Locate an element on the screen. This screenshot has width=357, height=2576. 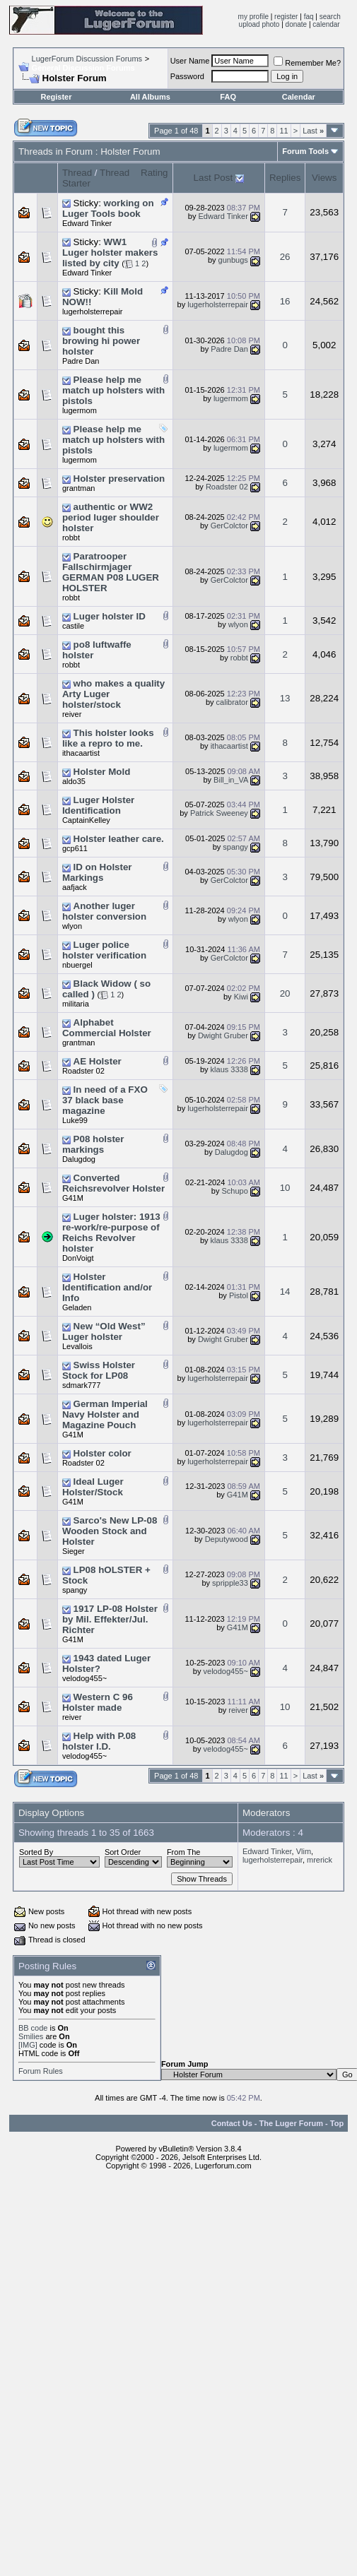
Holster Mold is located at coordinates (102, 771).